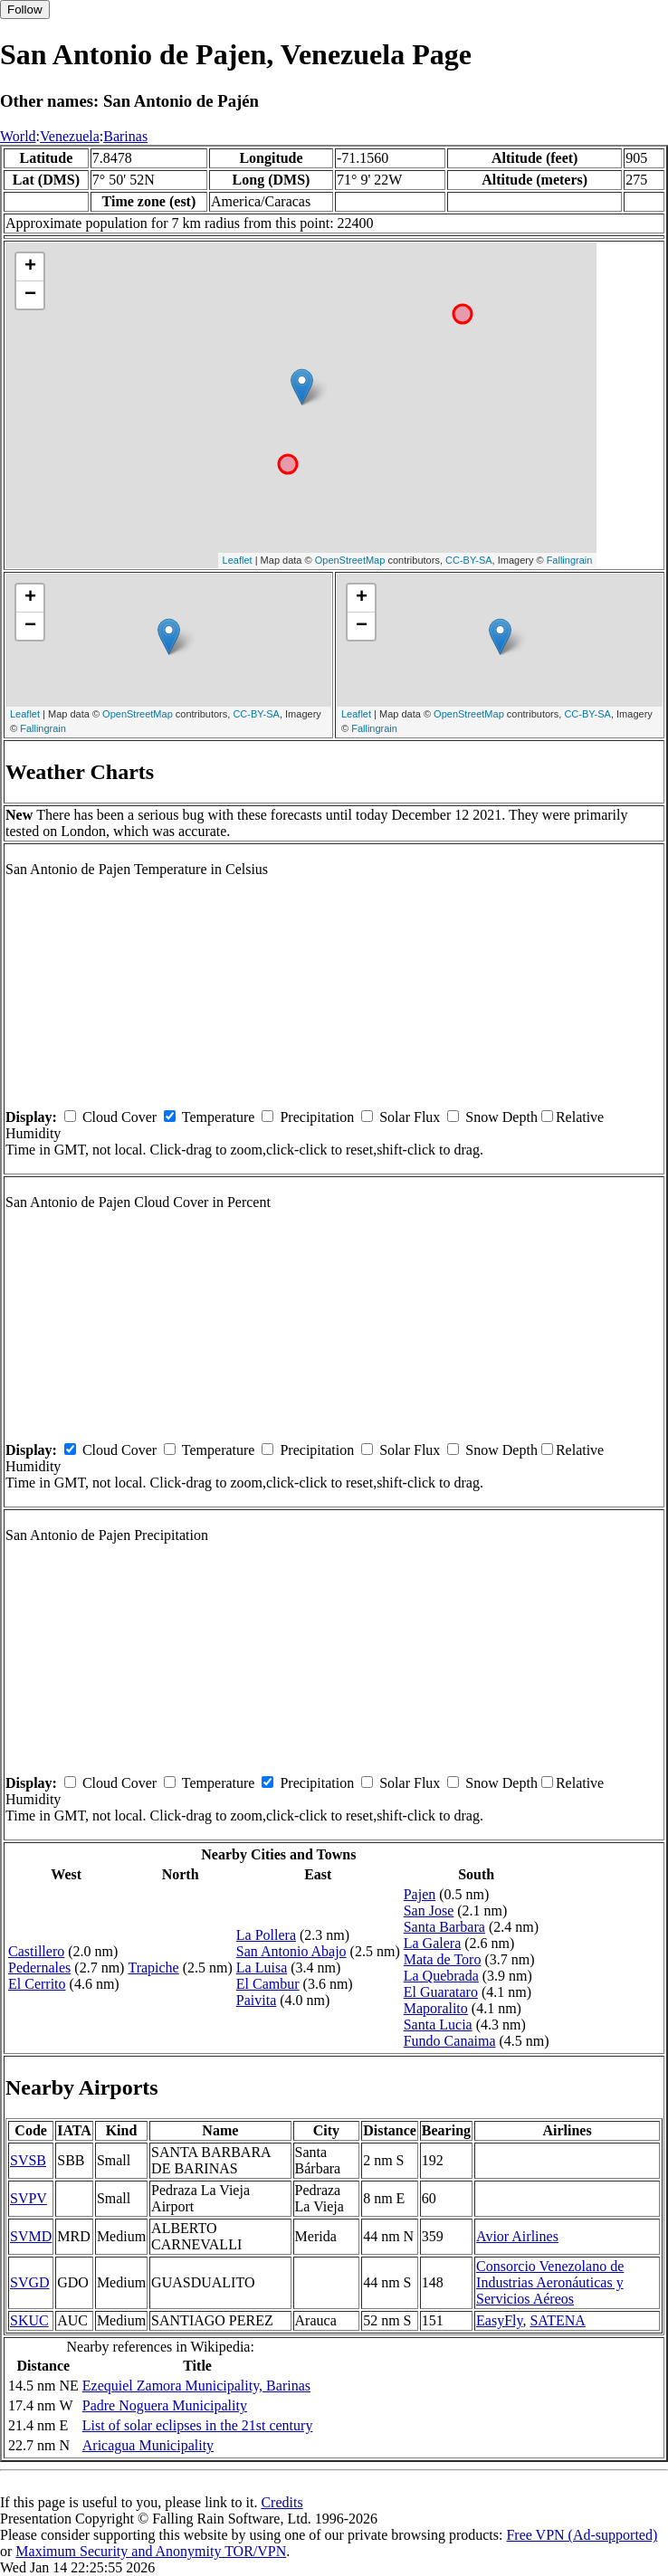  What do you see at coordinates (148, 2445) in the screenshot?
I see `Aricagua Municipality` at bounding box center [148, 2445].